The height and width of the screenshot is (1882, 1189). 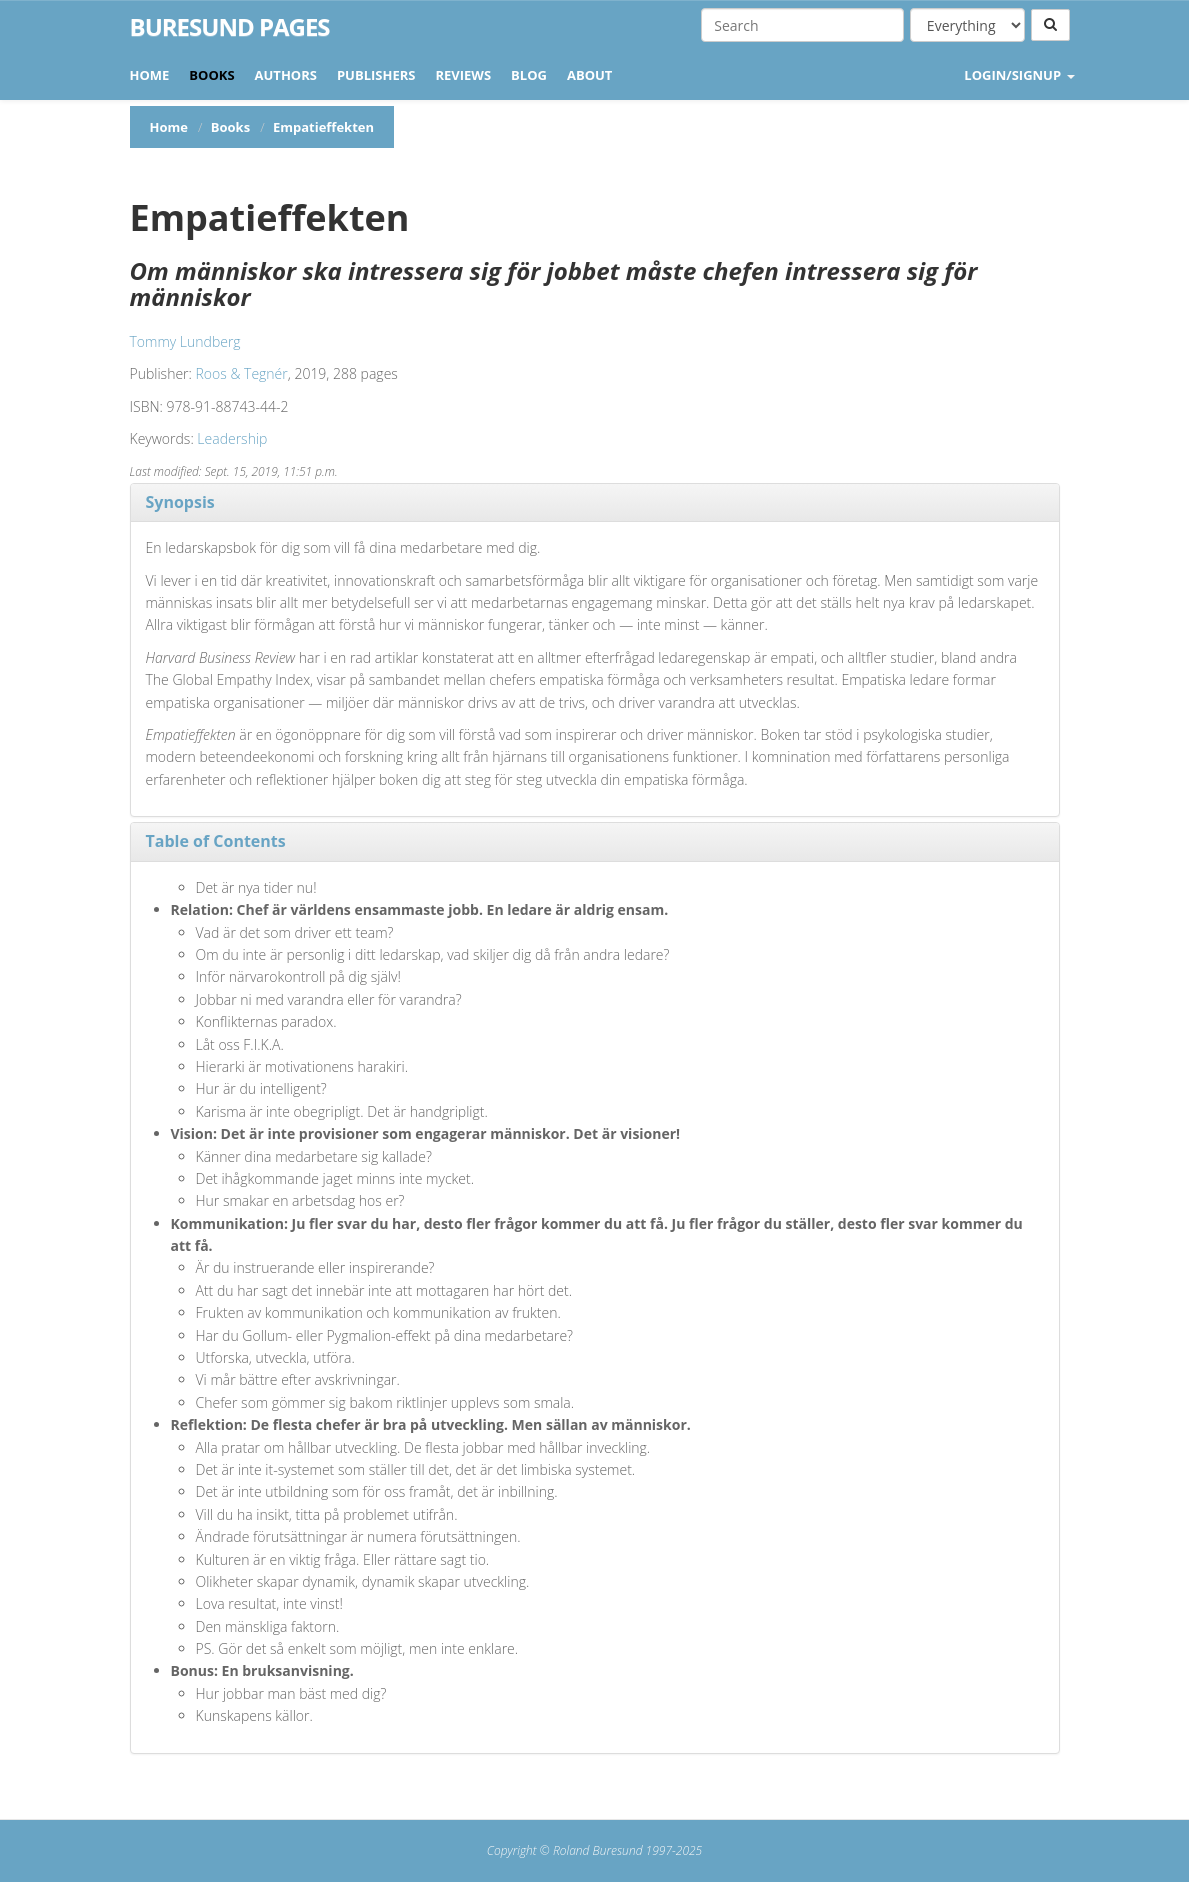 What do you see at coordinates (242, 373) in the screenshot?
I see `Roos & Tegnér` at bounding box center [242, 373].